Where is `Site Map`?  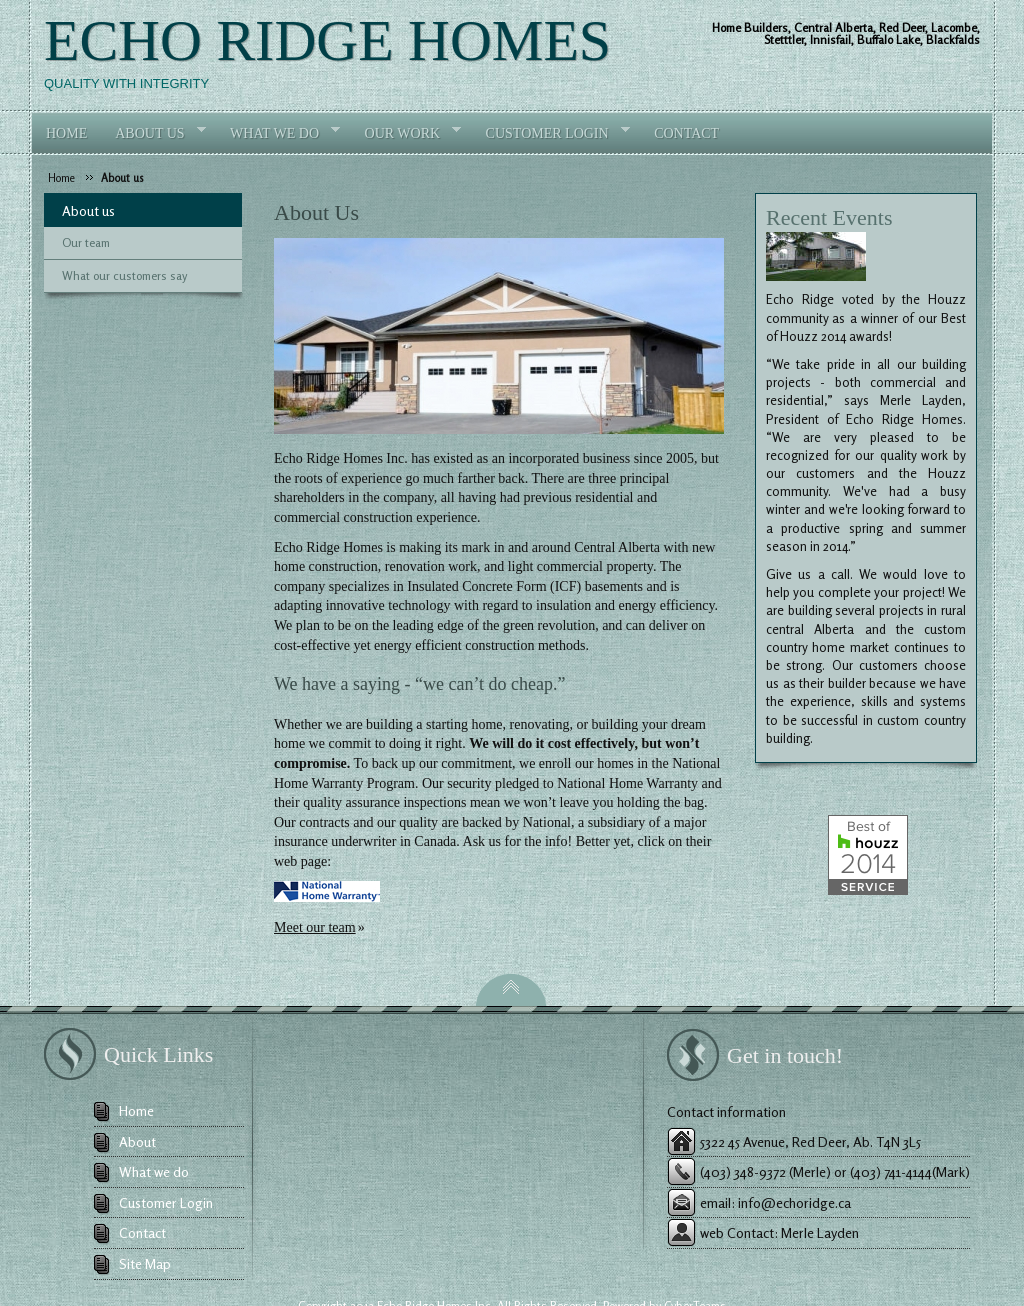
Site Map is located at coordinates (145, 1263).